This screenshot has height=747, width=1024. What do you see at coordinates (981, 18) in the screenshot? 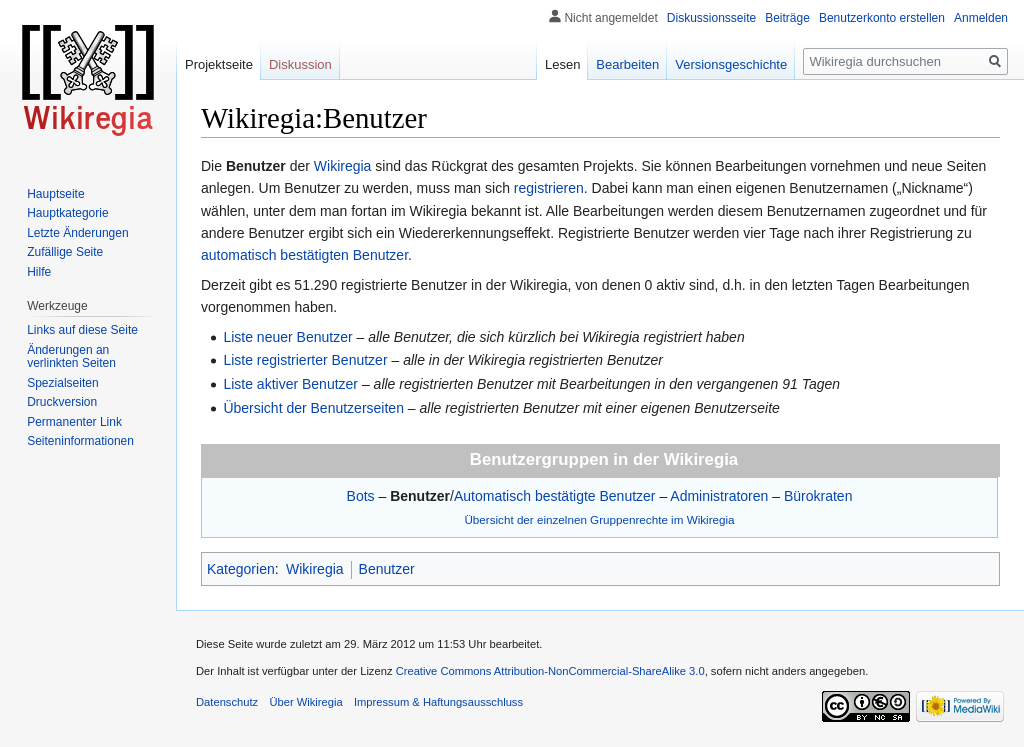
I see `Anmelden` at bounding box center [981, 18].